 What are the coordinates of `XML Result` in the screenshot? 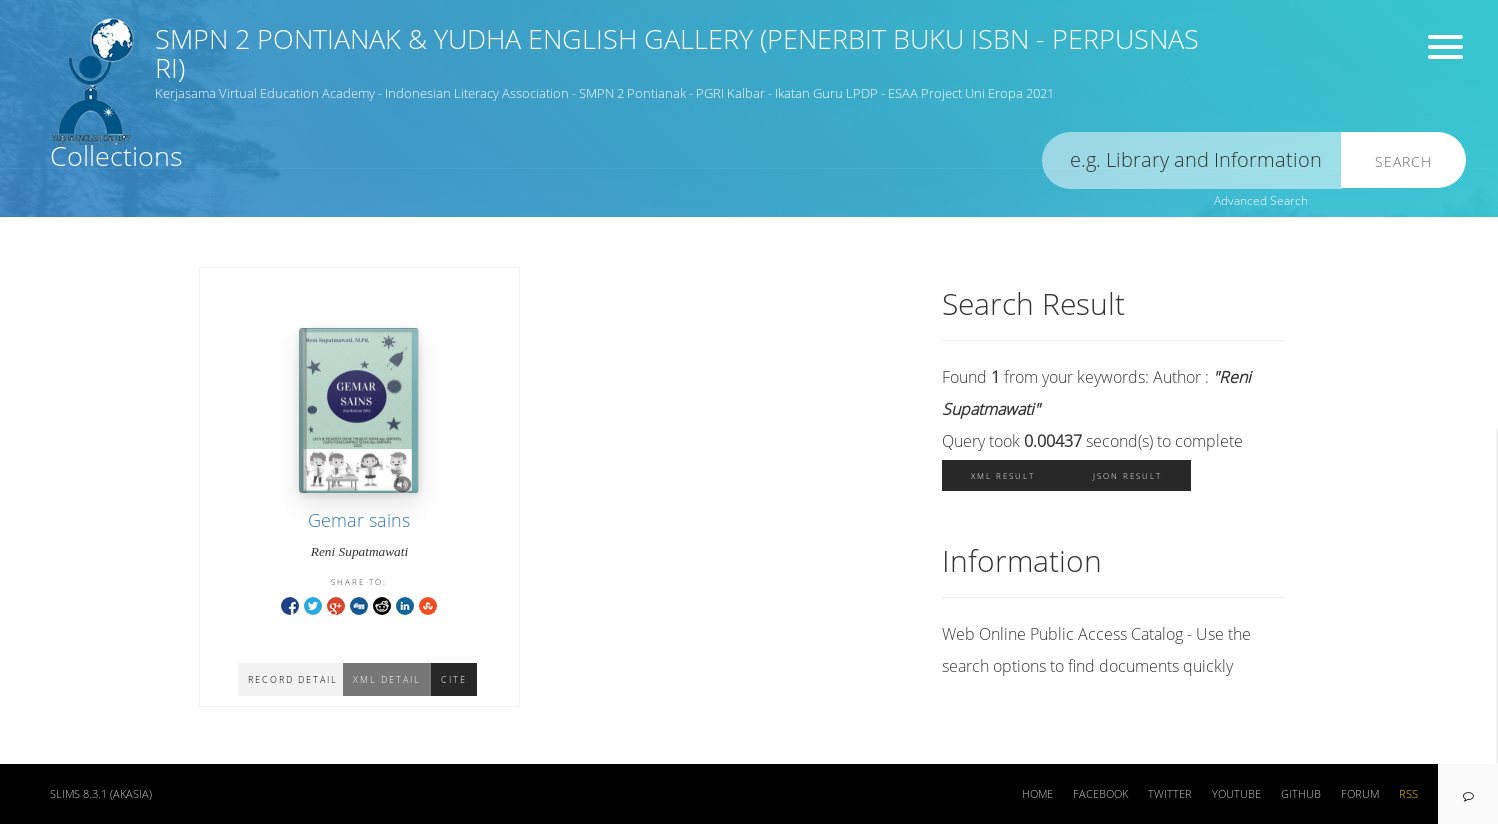 It's located at (1003, 475).